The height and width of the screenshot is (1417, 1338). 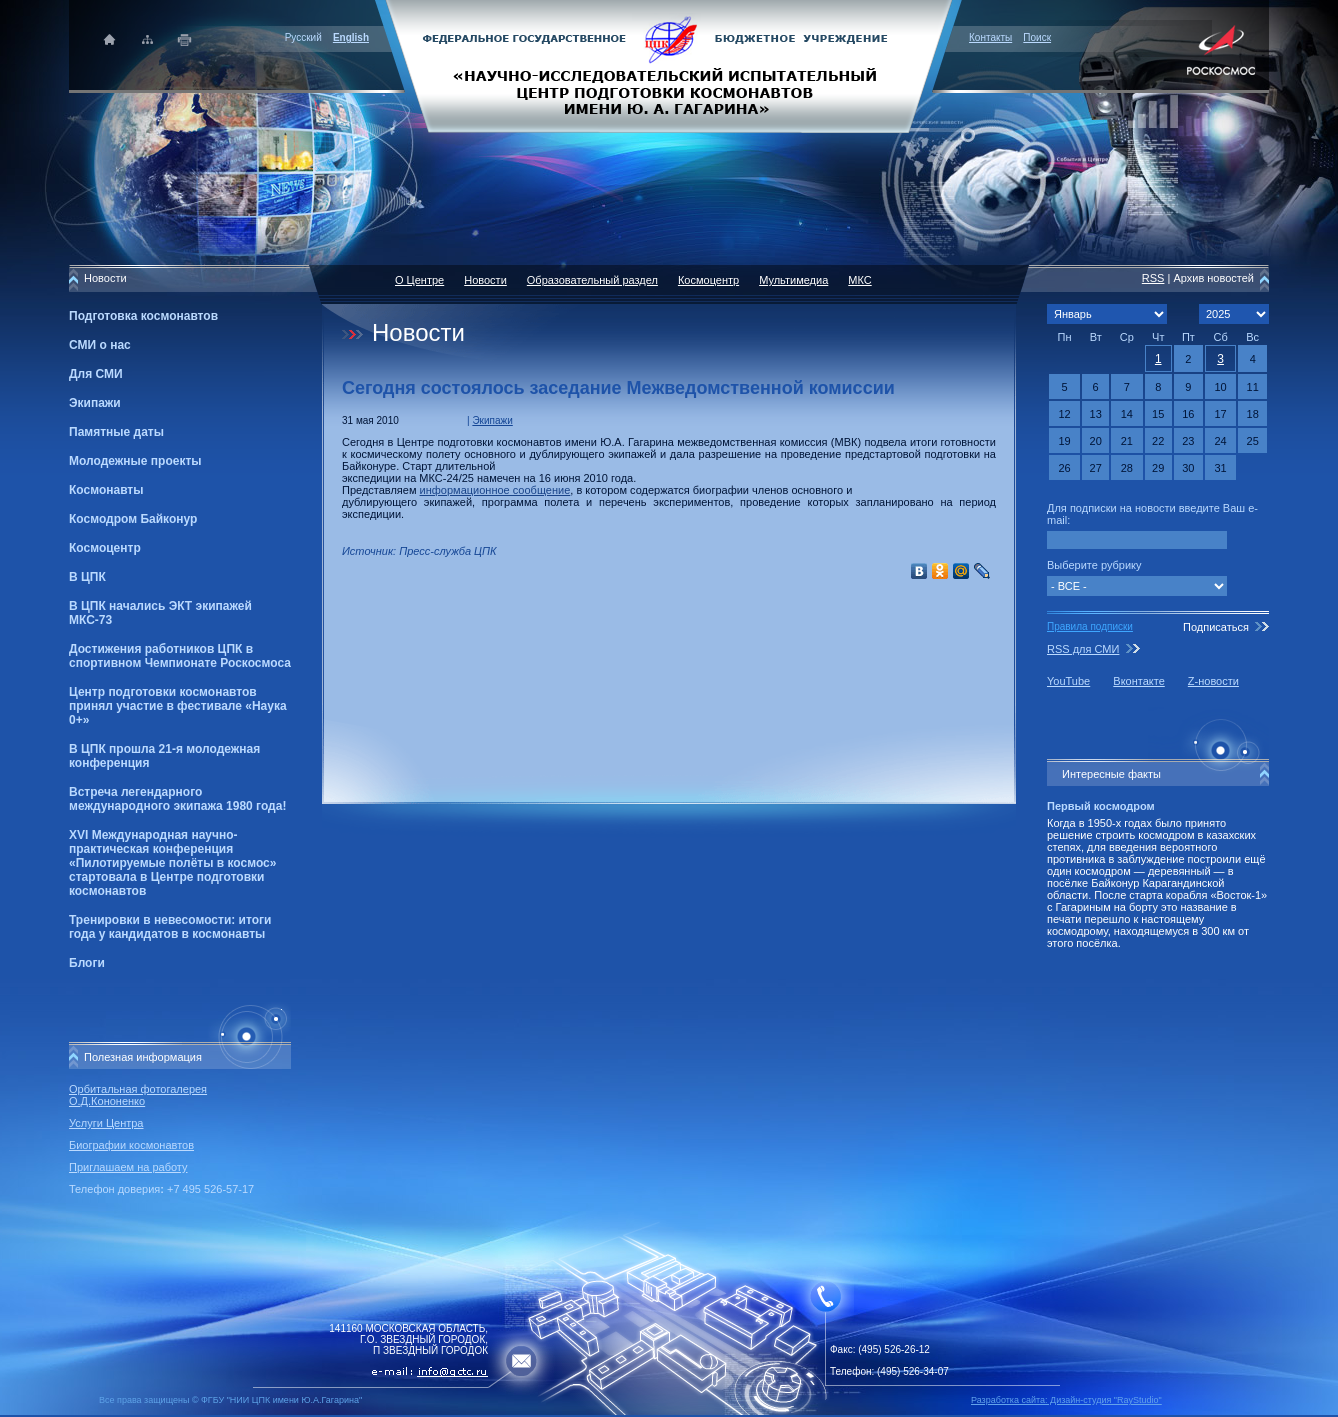 What do you see at coordinates (96, 374) in the screenshot?
I see `Для СМИ` at bounding box center [96, 374].